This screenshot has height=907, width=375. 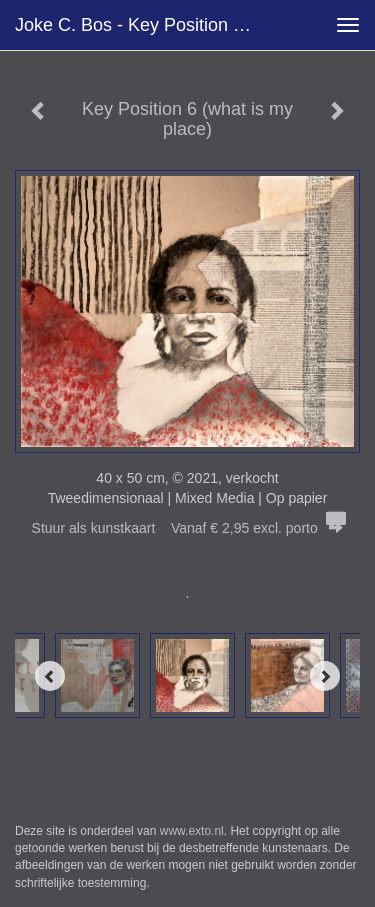 I want to click on Joke C. Bos - Key Position 6 (what is my place), so click(x=143, y=25).